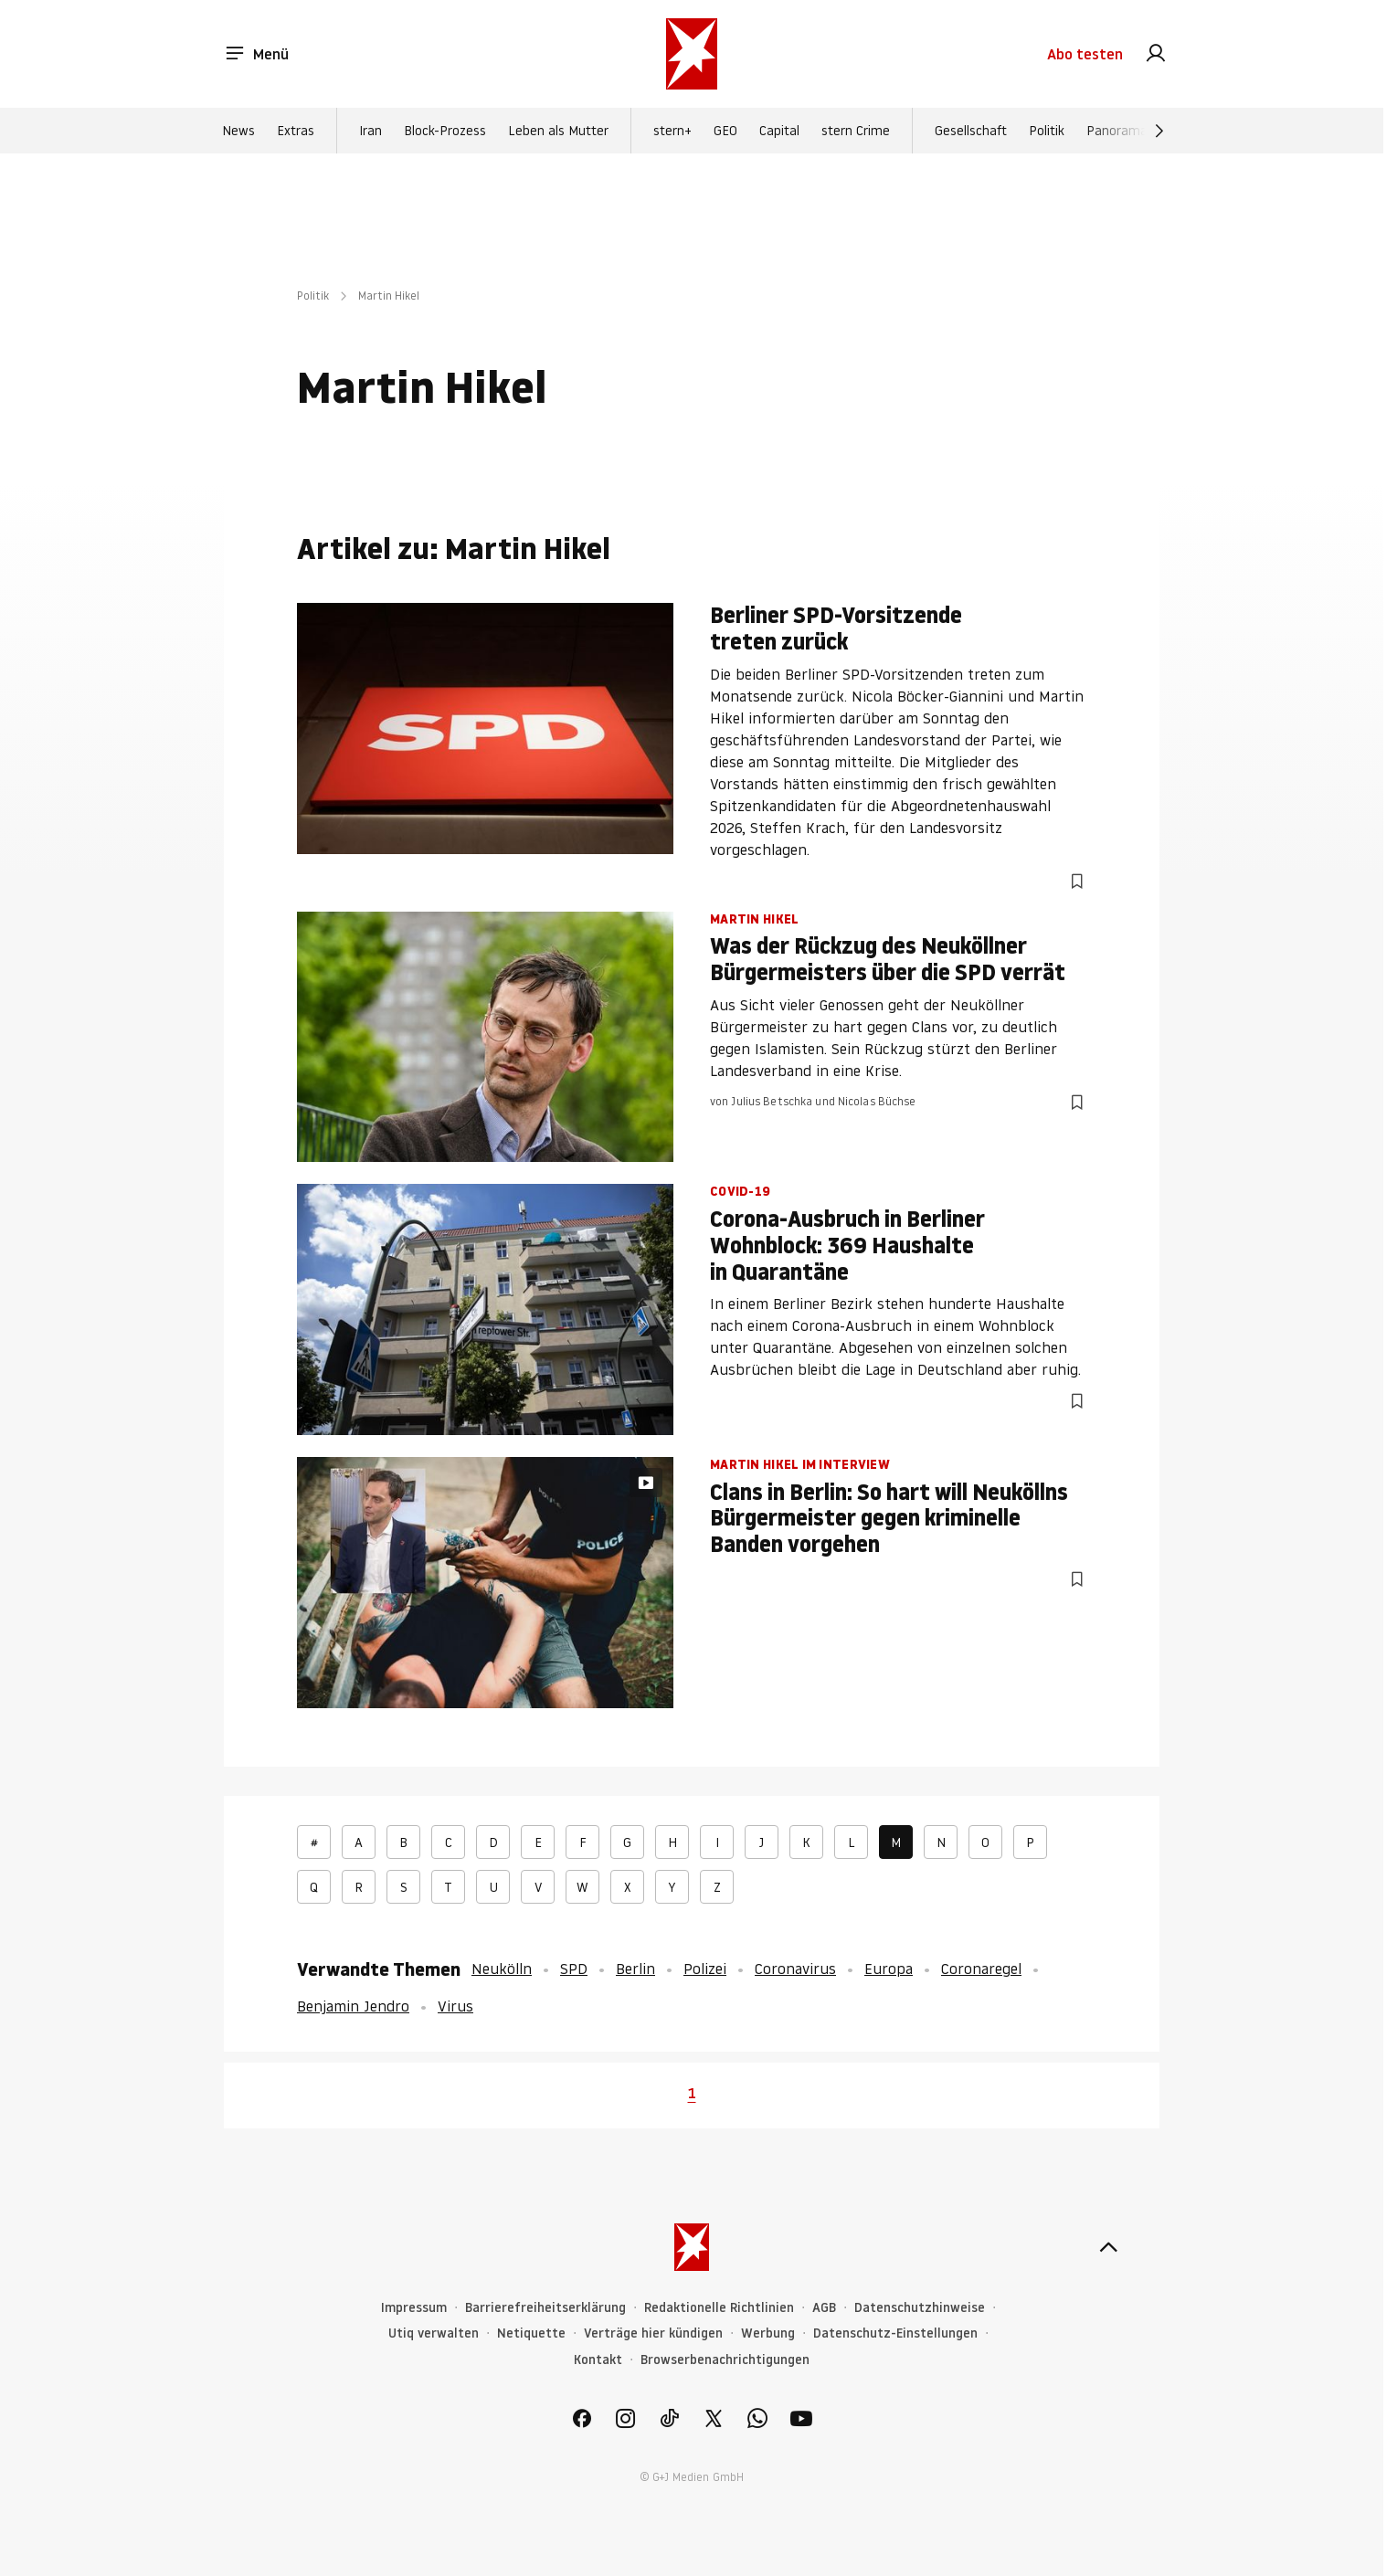 This screenshot has height=2576, width=1397. What do you see at coordinates (1108, 2247) in the screenshot?
I see `[nach oben]` at bounding box center [1108, 2247].